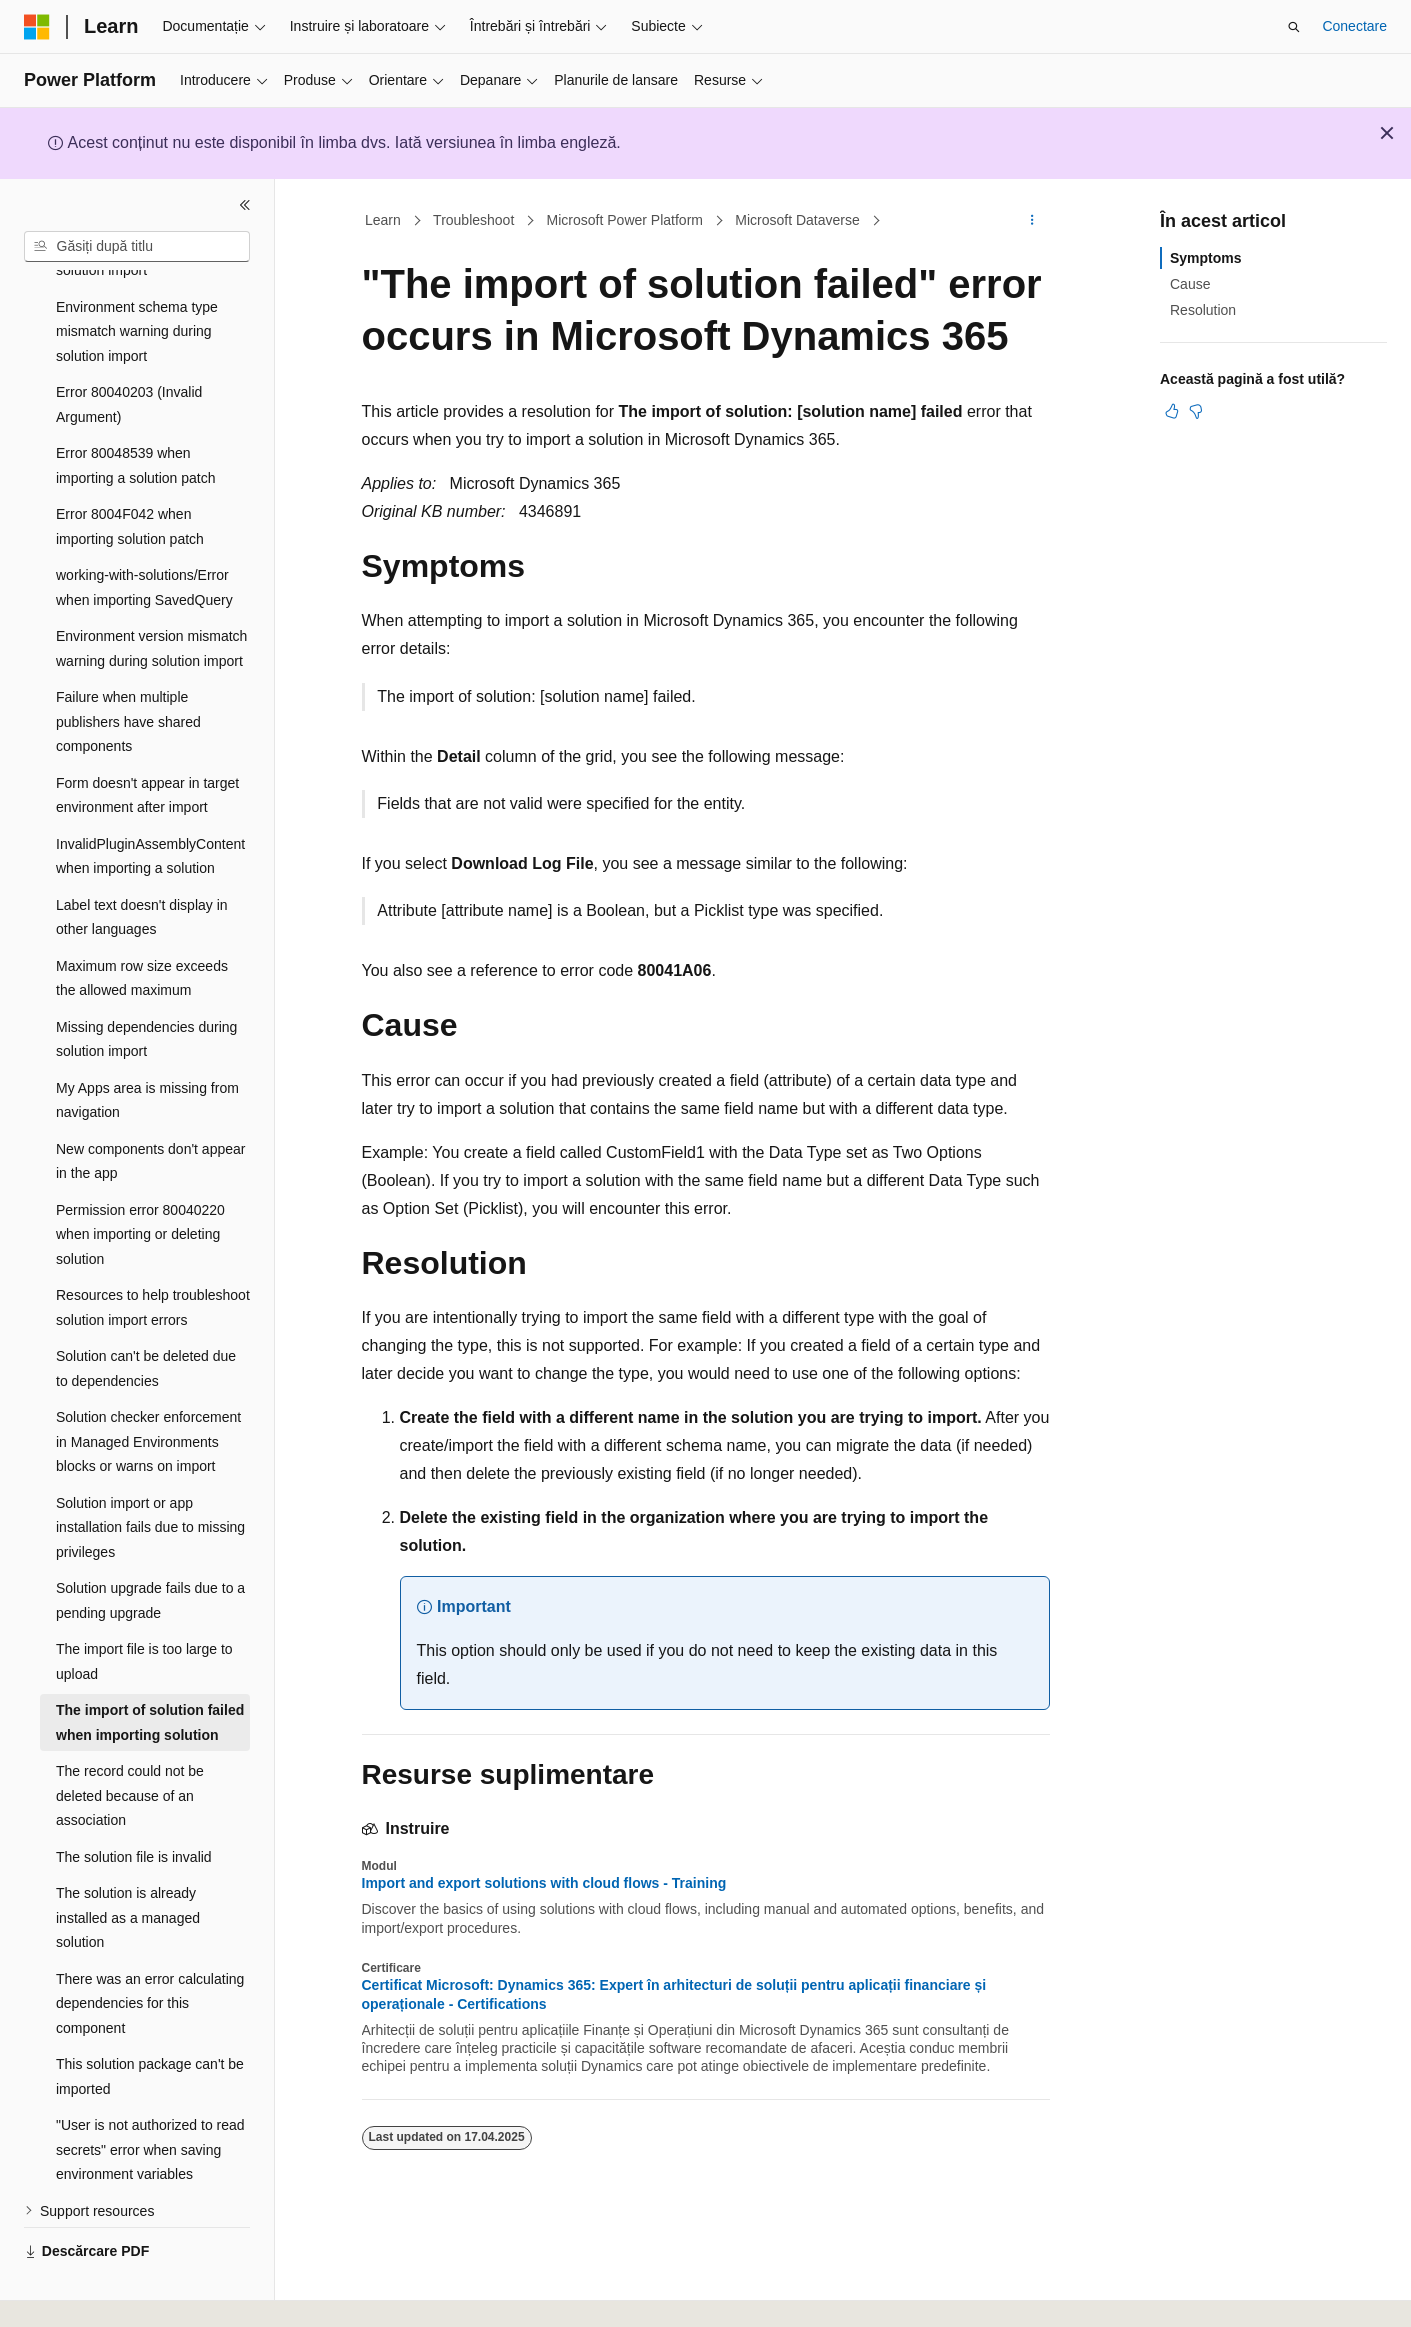  What do you see at coordinates (150, 2029) in the screenshot?
I see `This solution package can't be imported [treeitem]` at bounding box center [150, 2029].